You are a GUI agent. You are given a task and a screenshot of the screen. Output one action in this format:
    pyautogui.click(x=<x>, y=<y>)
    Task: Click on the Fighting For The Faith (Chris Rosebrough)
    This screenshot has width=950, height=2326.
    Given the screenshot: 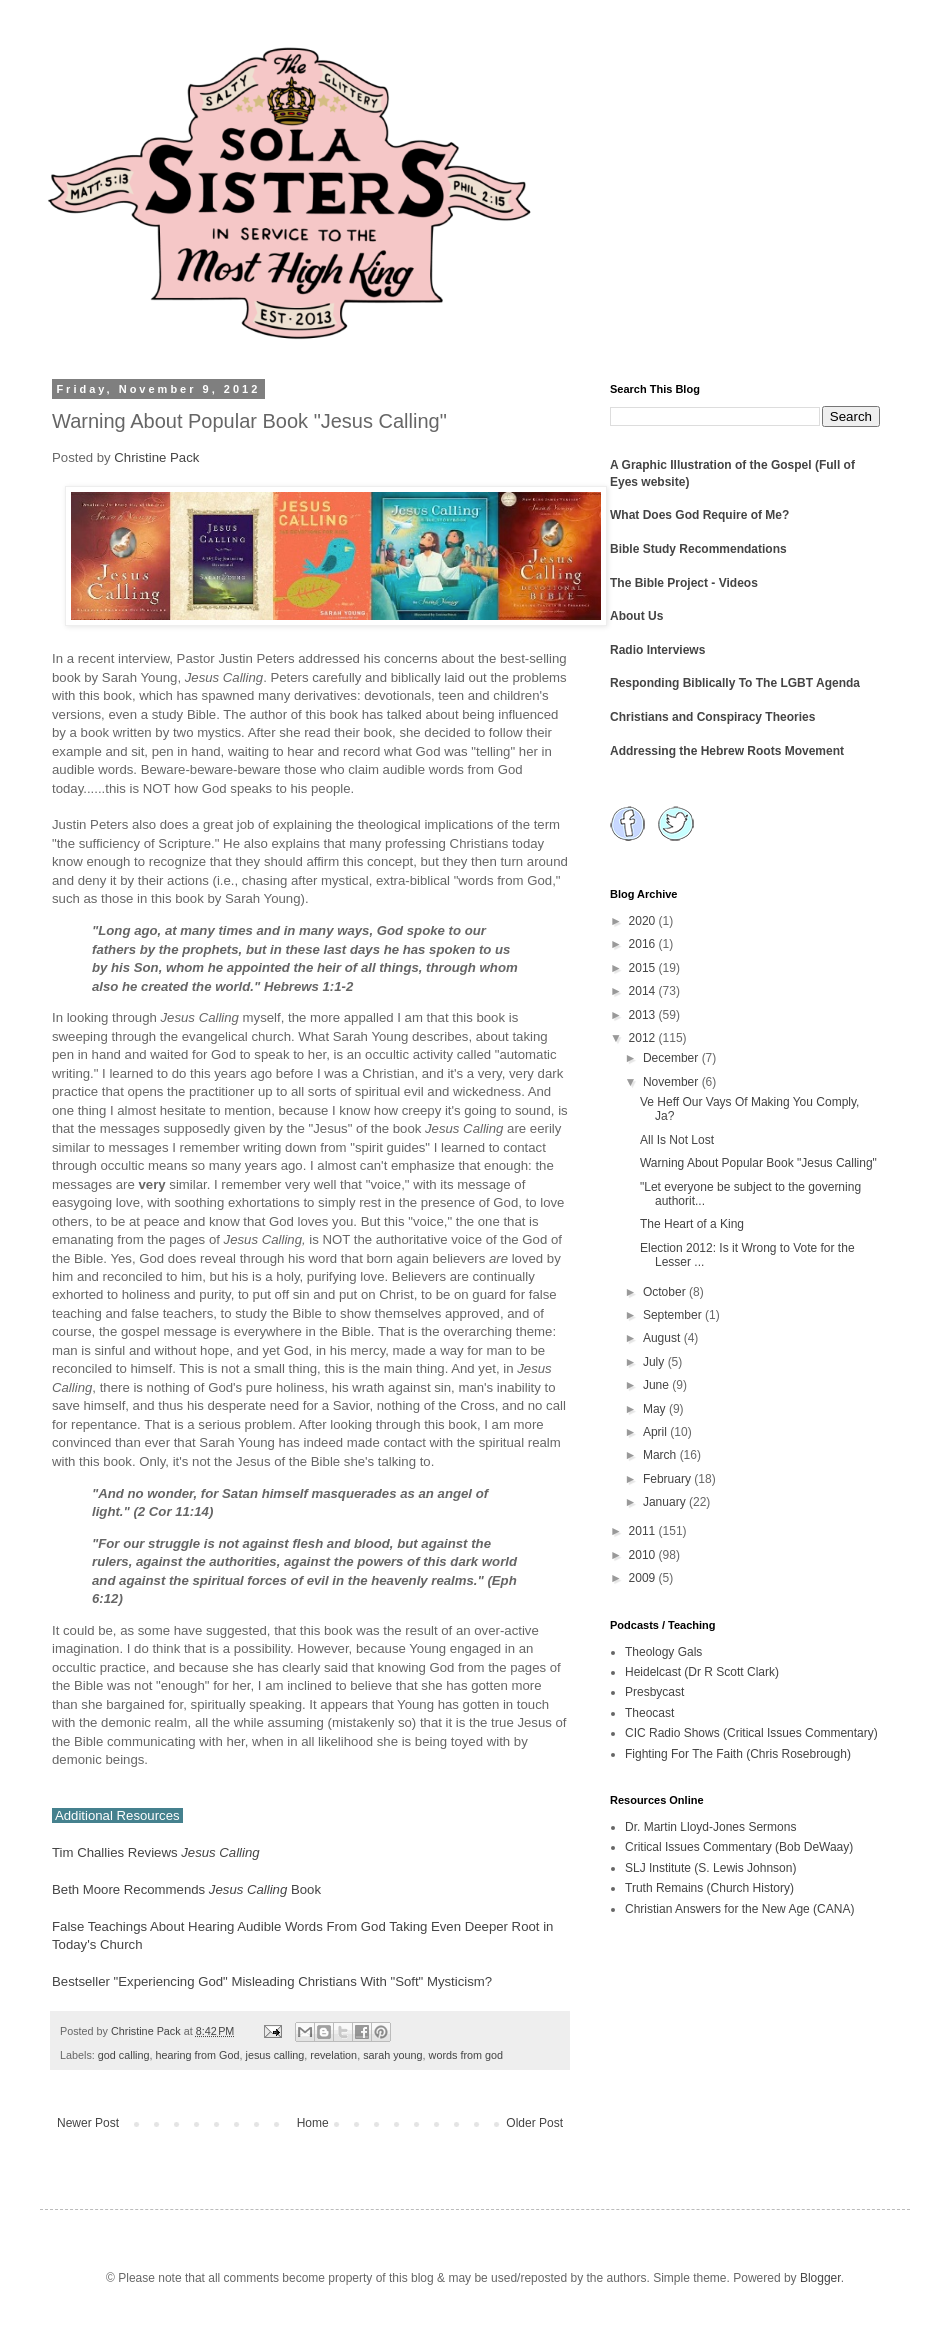 What is the action you would take?
    pyautogui.click(x=738, y=1754)
    